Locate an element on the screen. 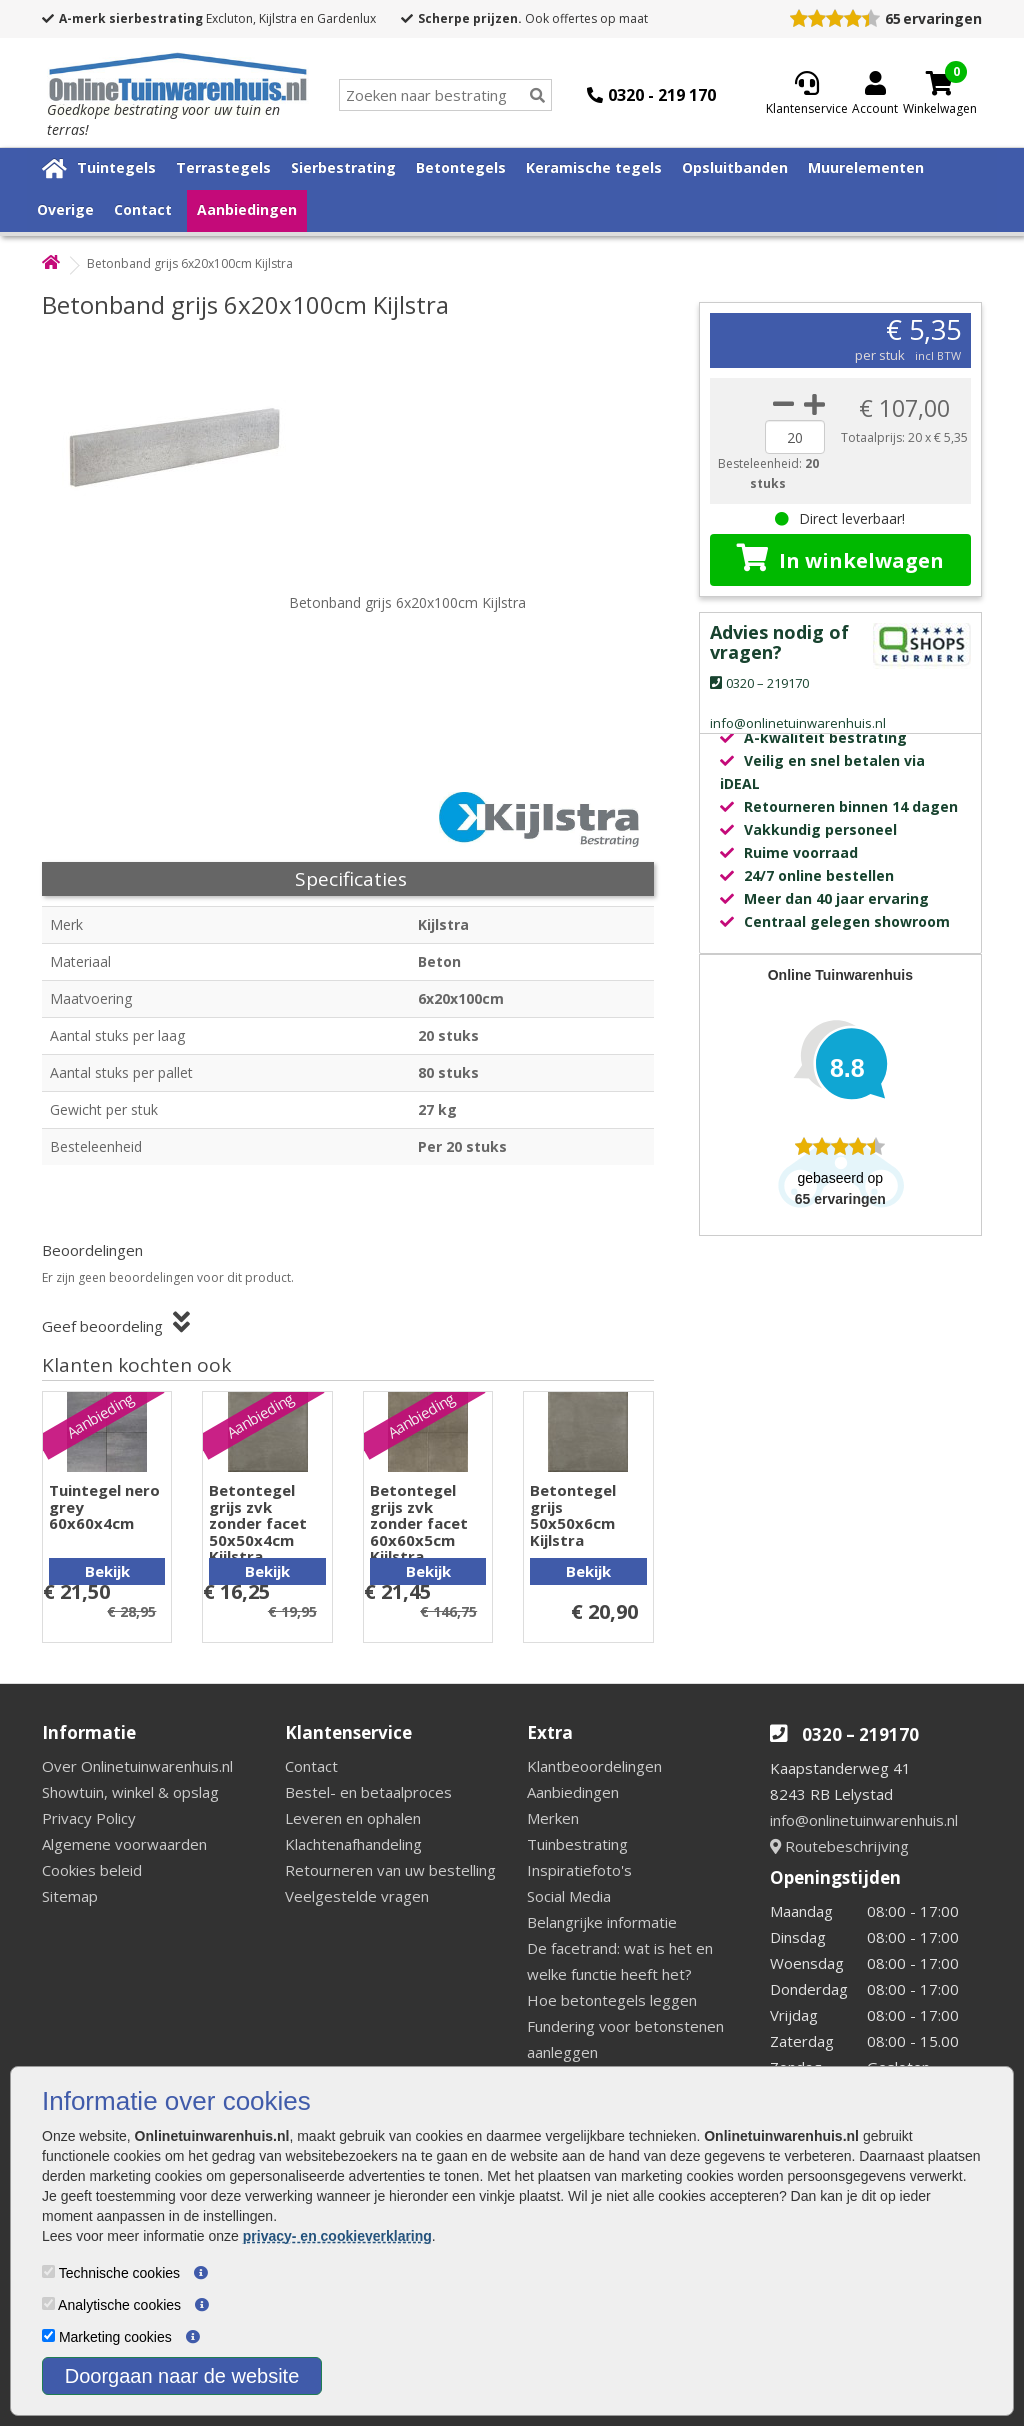  Sitemap is located at coordinates (70, 1896).